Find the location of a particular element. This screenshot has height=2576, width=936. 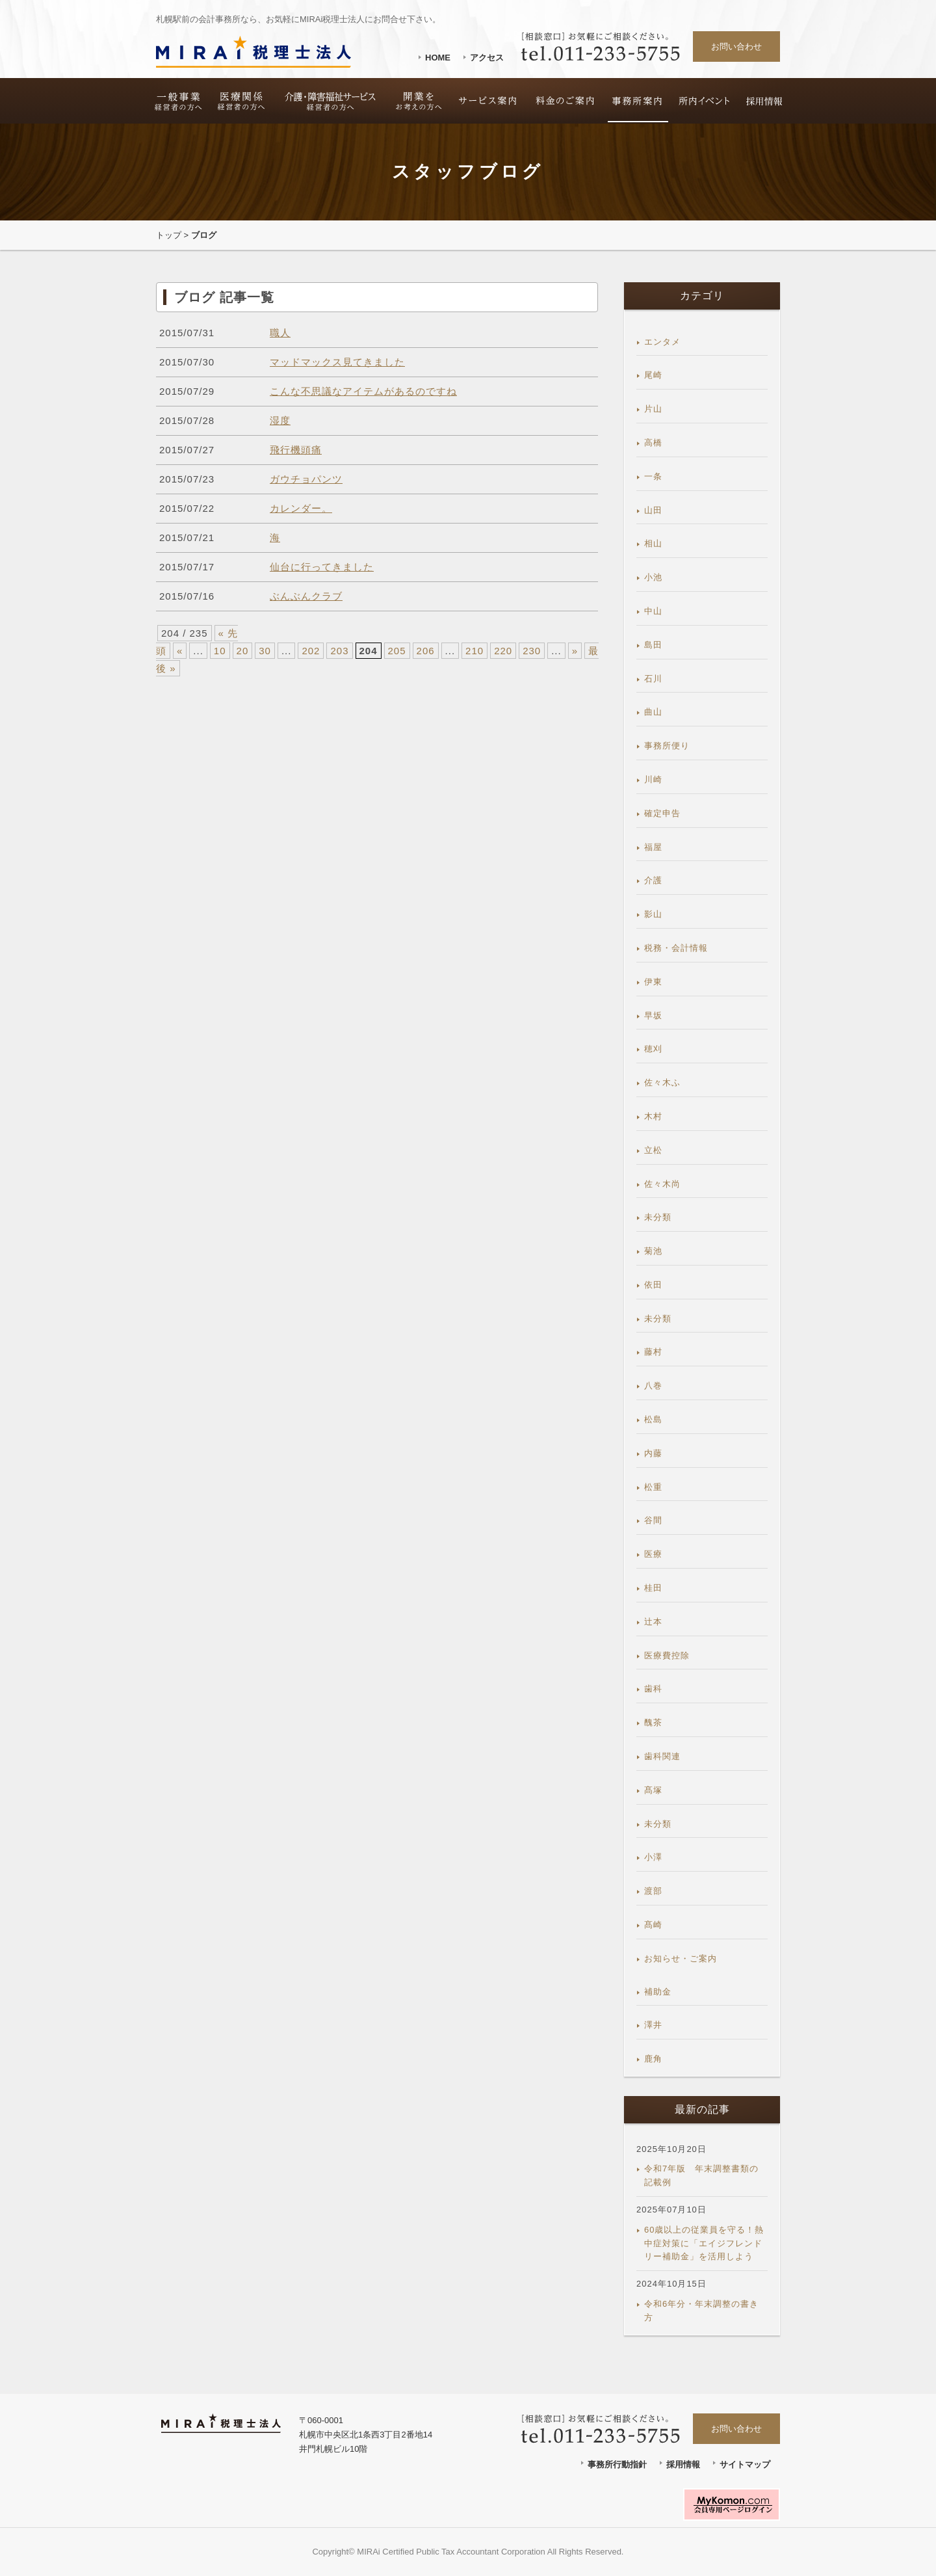

医療 is located at coordinates (653, 1554).